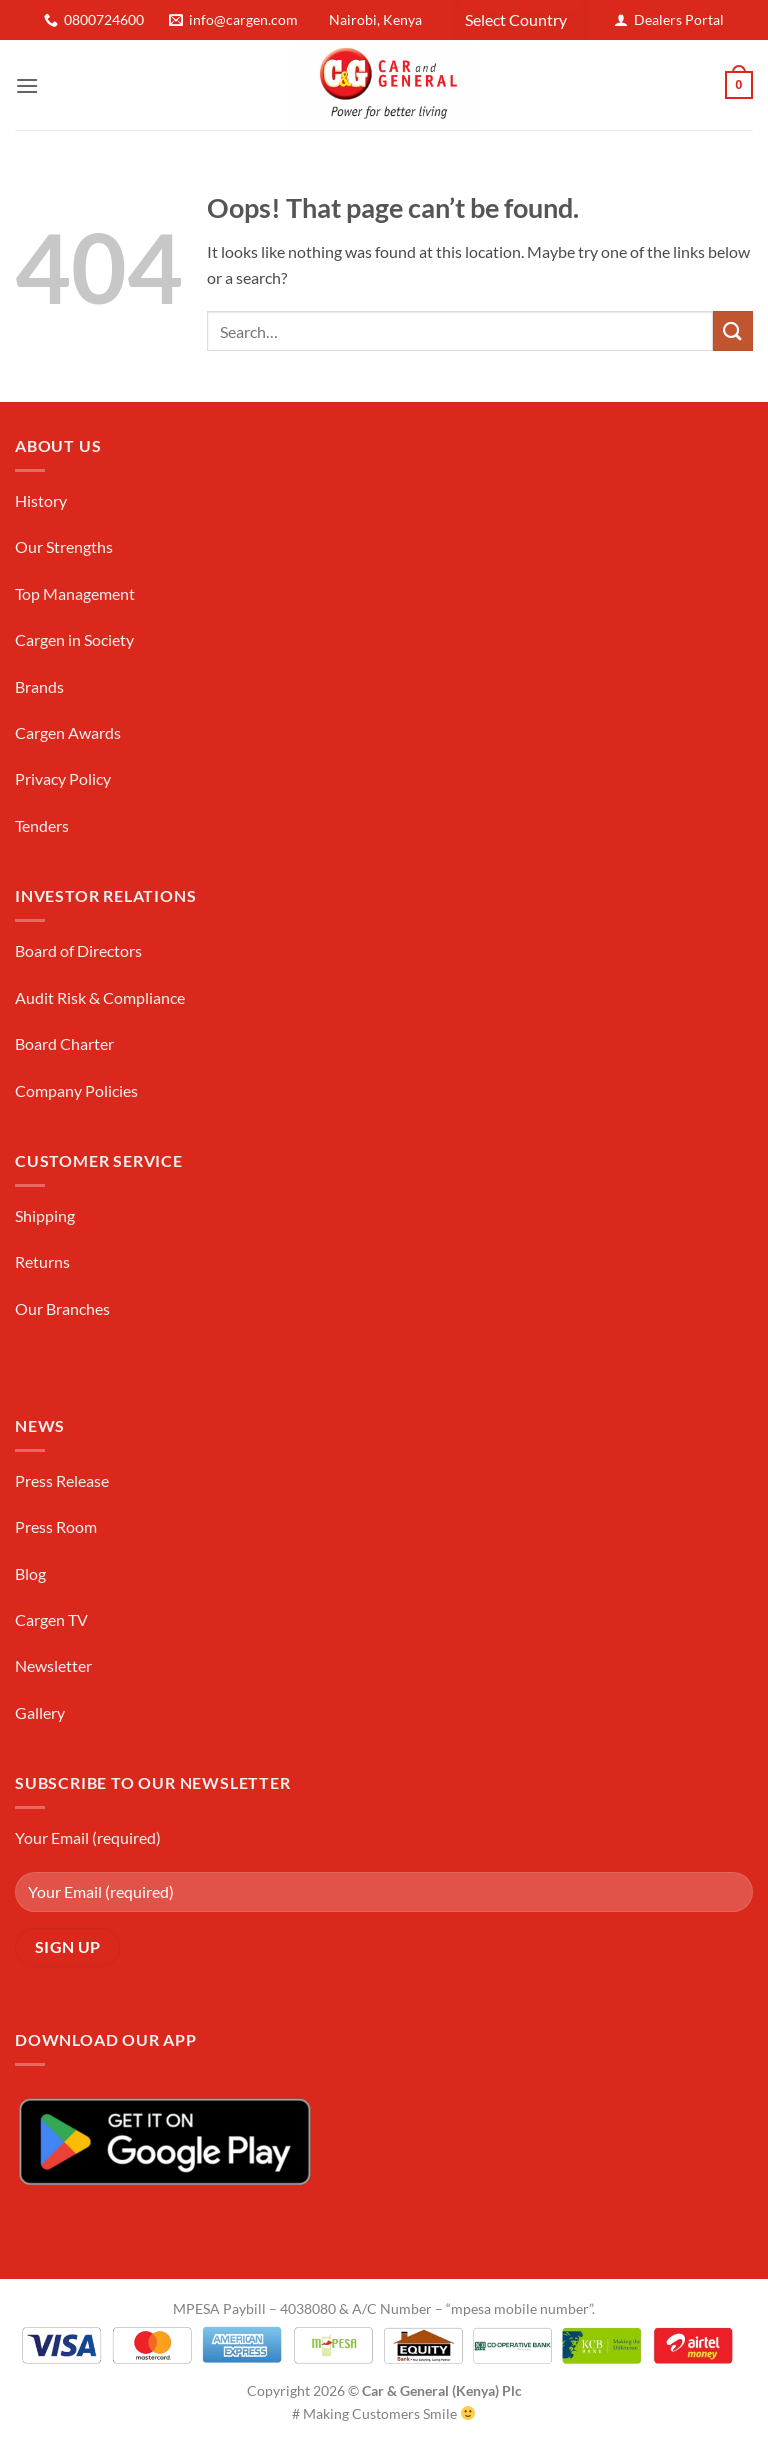 Image resolution: width=768 pixels, height=2440 pixels. Describe the element at coordinates (62, 1480) in the screenshot. I see `Press Release` at that location.